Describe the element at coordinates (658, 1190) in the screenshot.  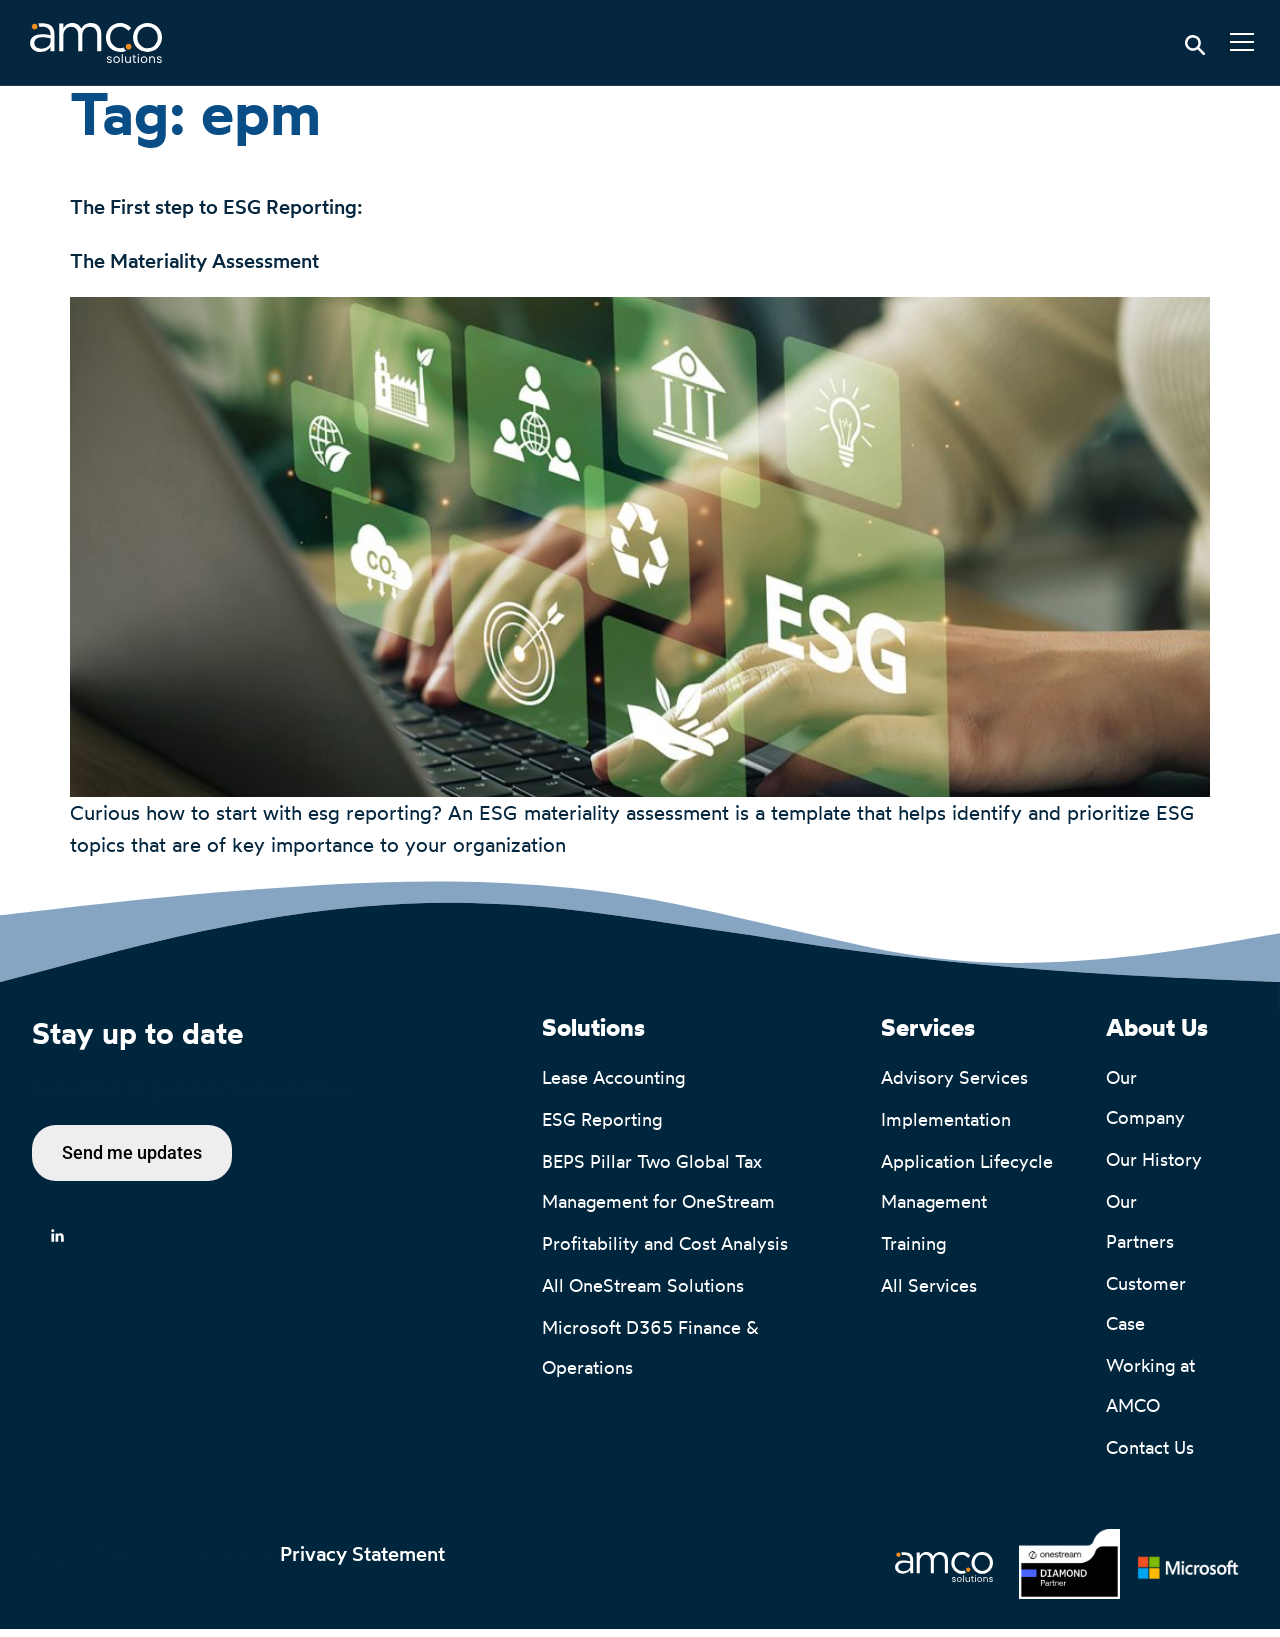
I see `BEPS Pillar Two Global Tax Management for OneStream` at that location.